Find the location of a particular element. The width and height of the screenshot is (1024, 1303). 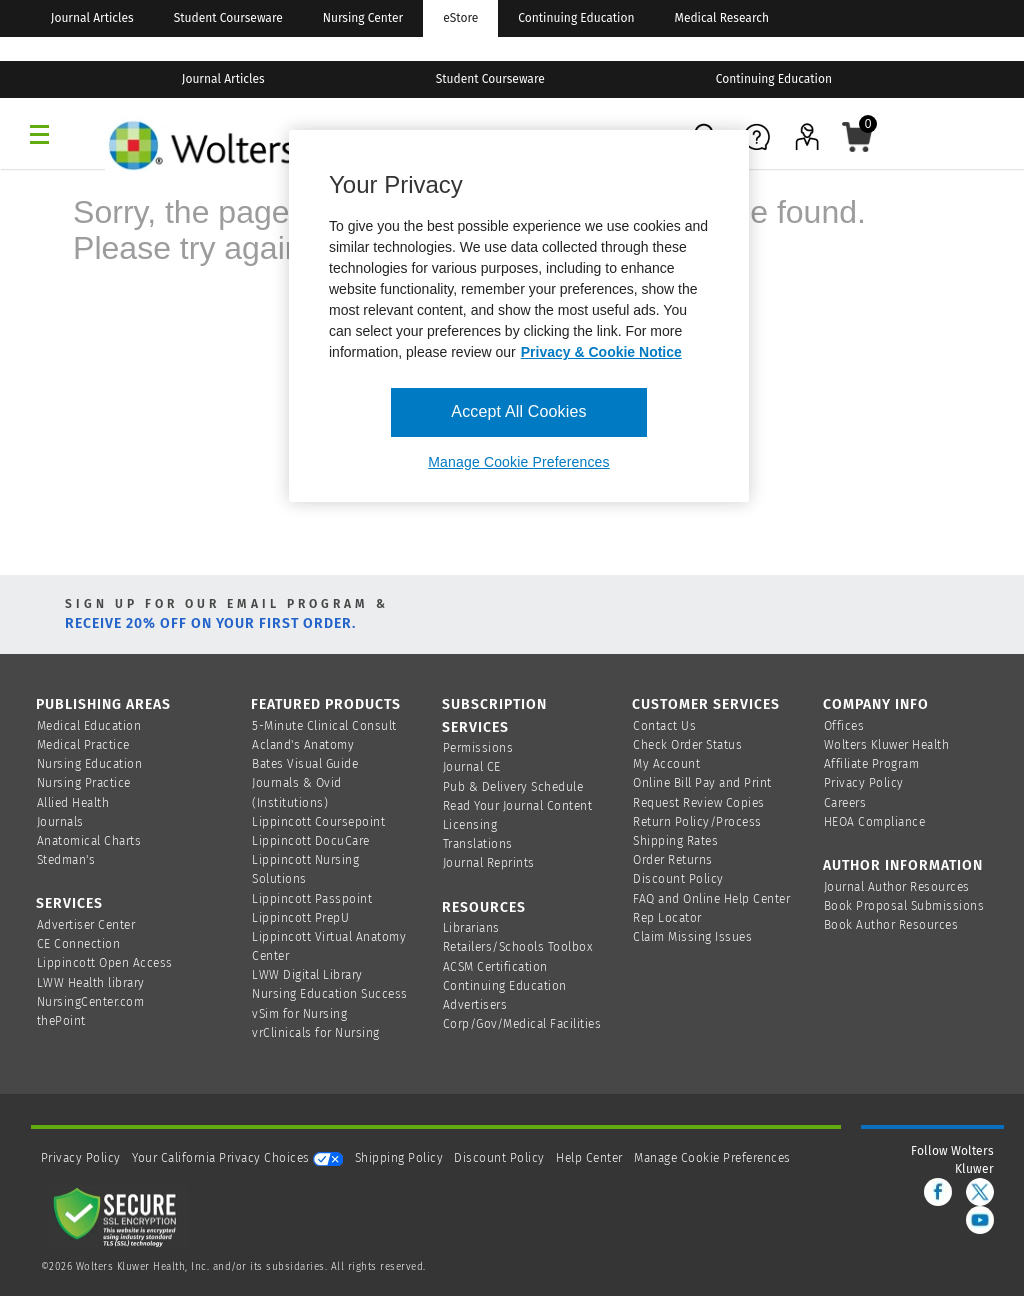

Privacy Policy is located at coordinates (864, 783).